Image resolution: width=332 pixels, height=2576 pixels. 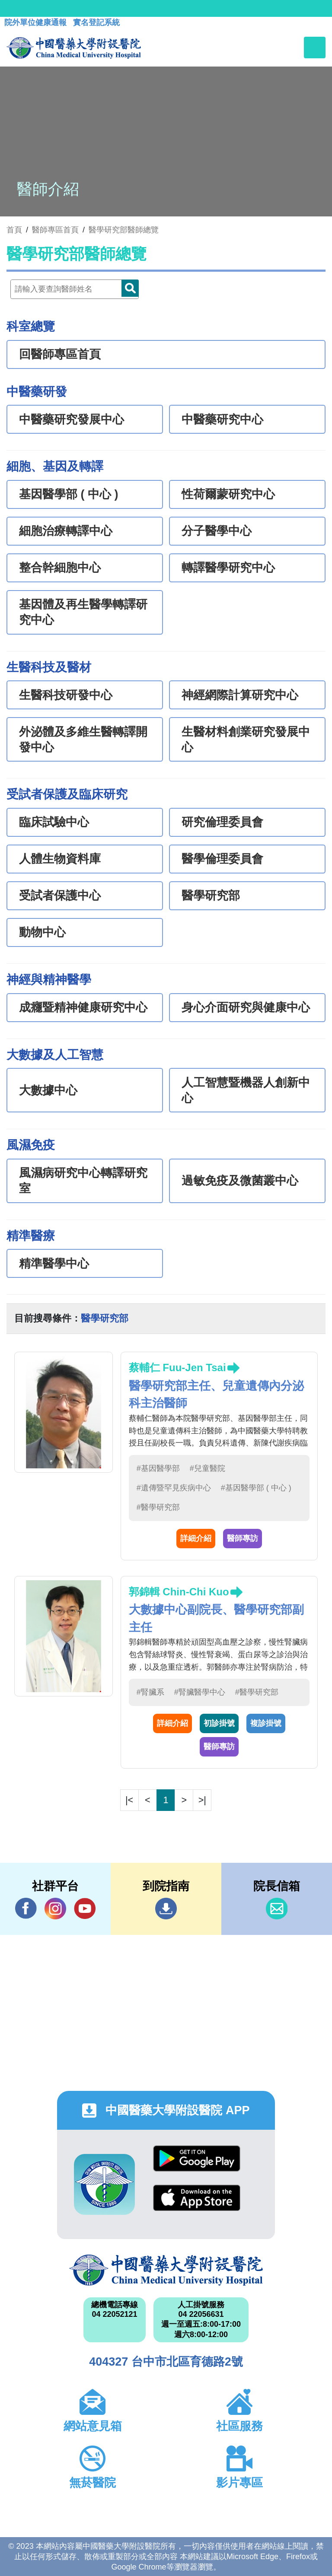 I want to click on 性荷爾蒙研究中心, so click(x=228, y=494).